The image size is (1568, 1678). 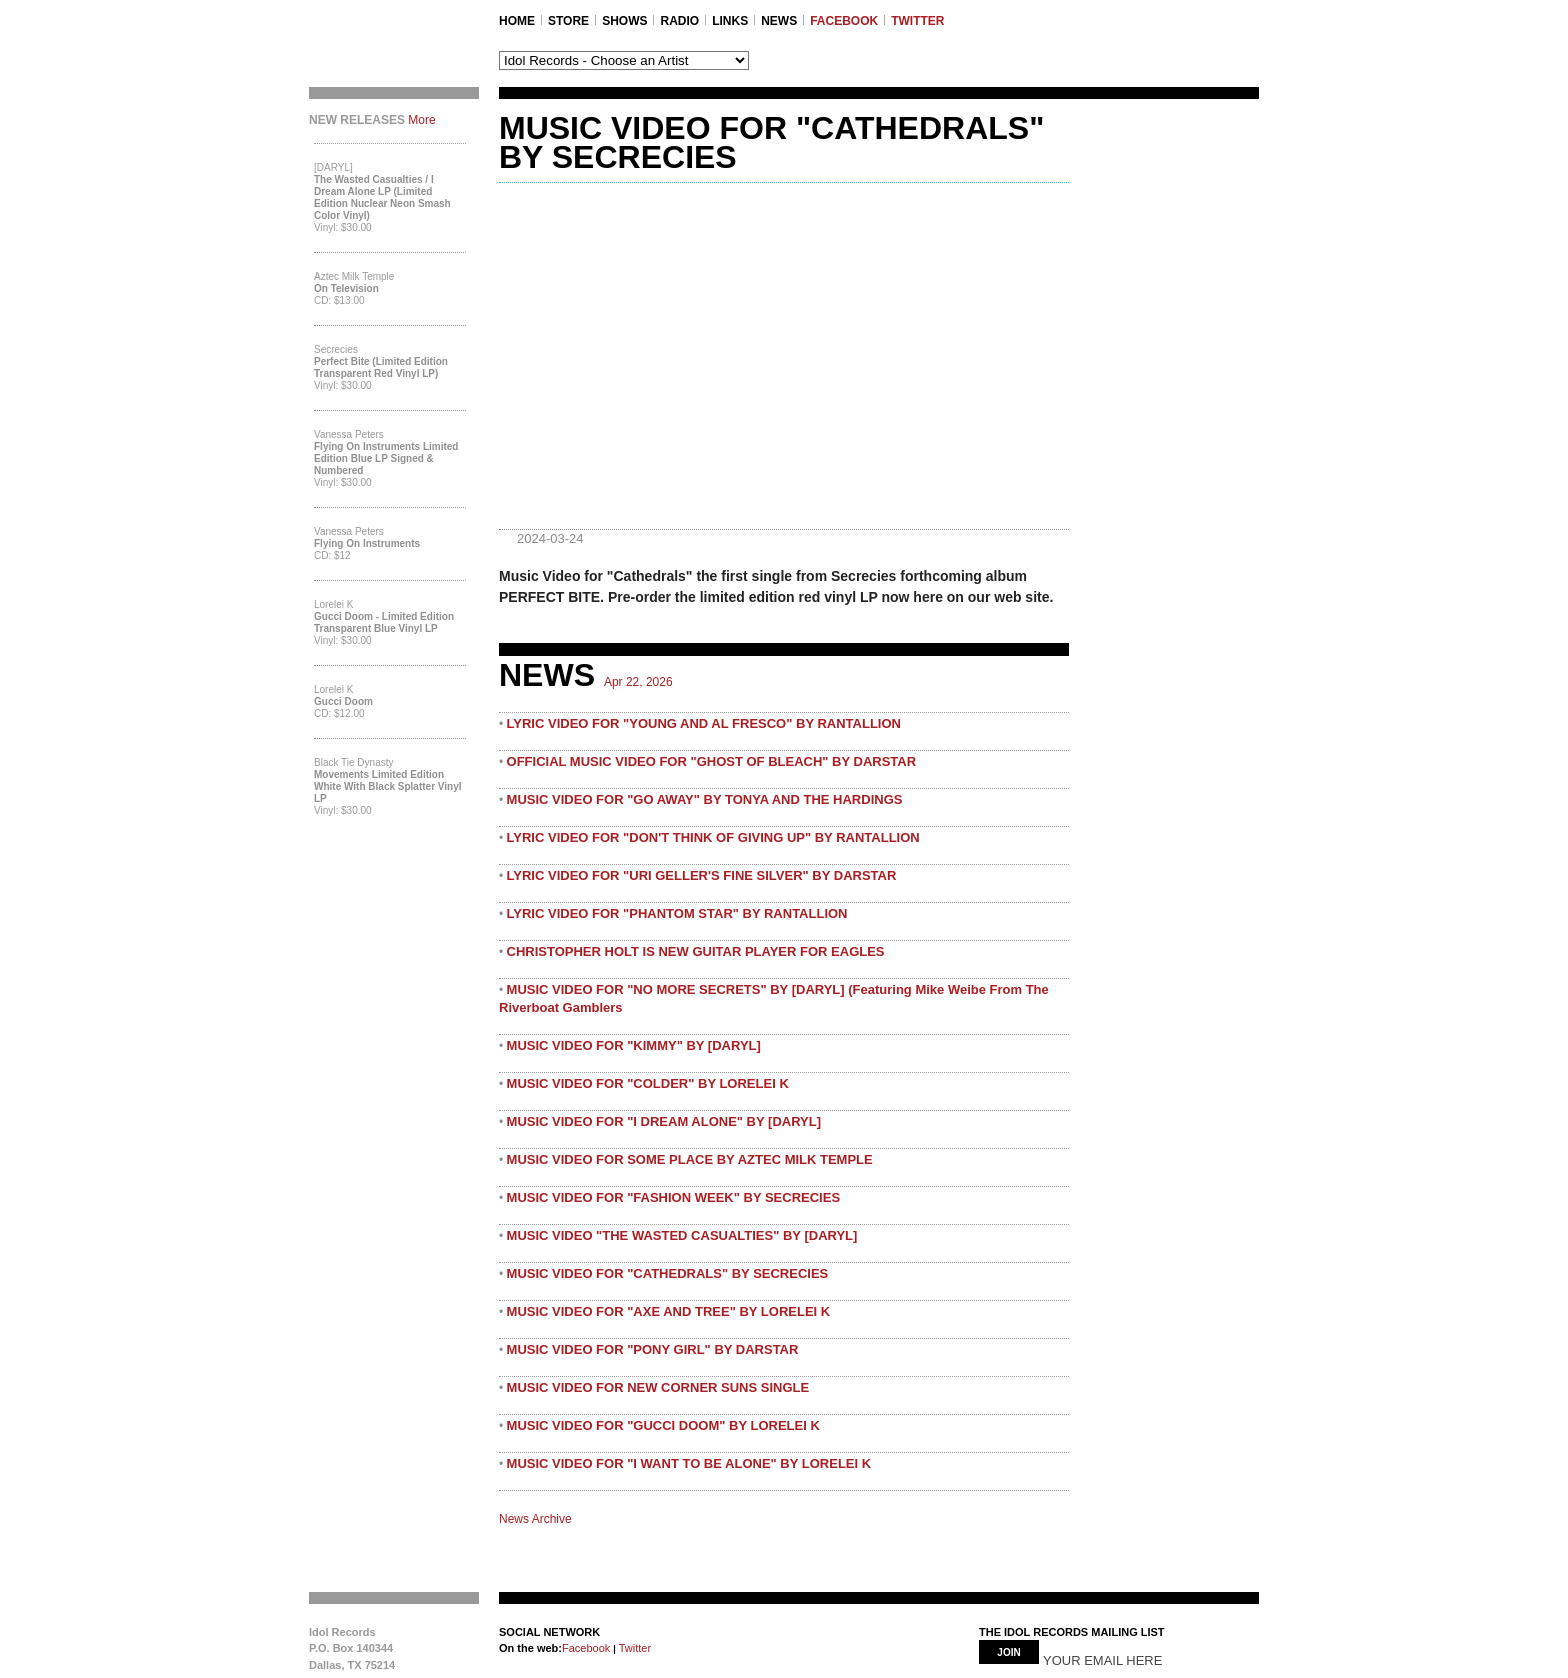 I want to click on MUSIC VIDEO FOR "CATHEDRALS" BY SECRECIES, so click(x=668, y=1273).